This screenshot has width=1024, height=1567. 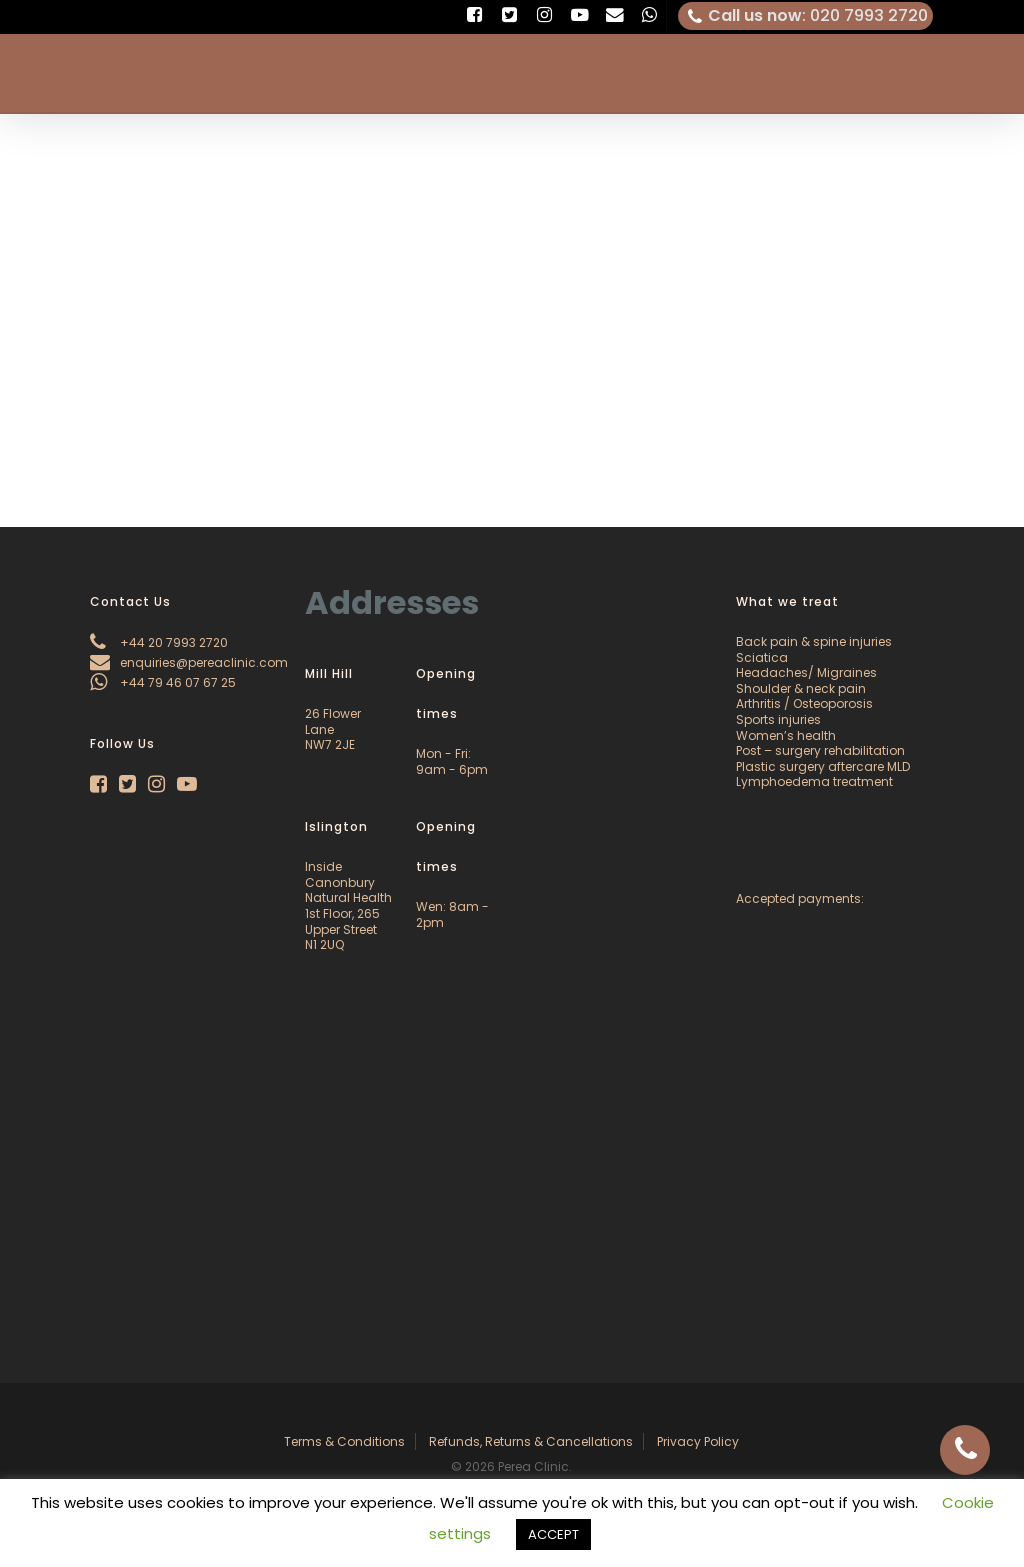 What do you see at coordinates (553, 1534) in the screenshot?
I see `ACCEPT [button]` at bounding box center [553, 1534].